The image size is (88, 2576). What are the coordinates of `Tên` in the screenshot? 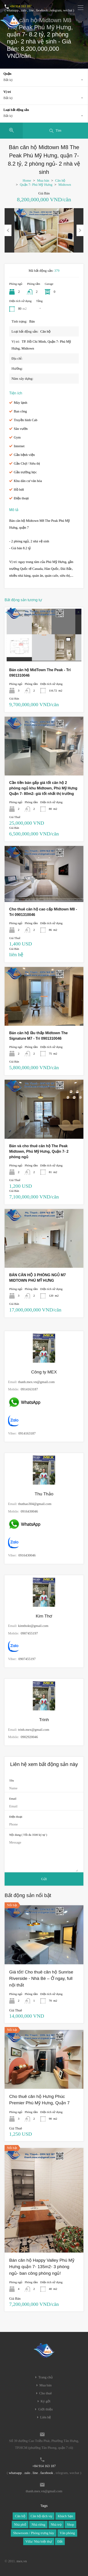 It's located at (11, 1780).